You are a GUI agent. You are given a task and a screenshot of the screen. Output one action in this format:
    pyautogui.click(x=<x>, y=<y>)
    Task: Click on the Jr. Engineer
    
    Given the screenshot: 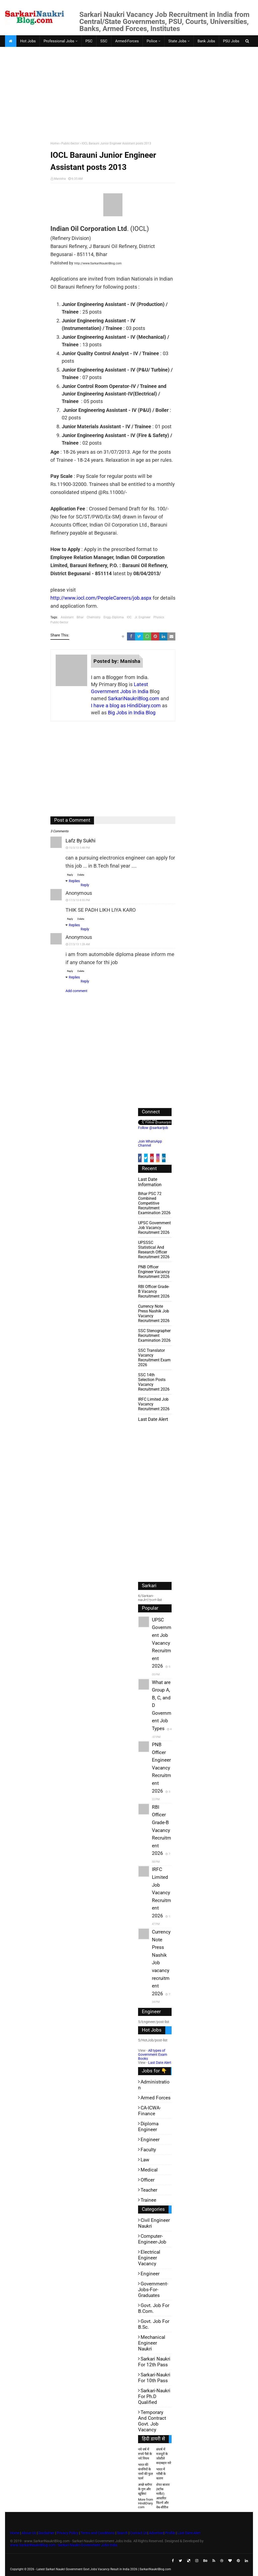 What is the action you would take?
    pyautogui.click(x=142, y=617)
    